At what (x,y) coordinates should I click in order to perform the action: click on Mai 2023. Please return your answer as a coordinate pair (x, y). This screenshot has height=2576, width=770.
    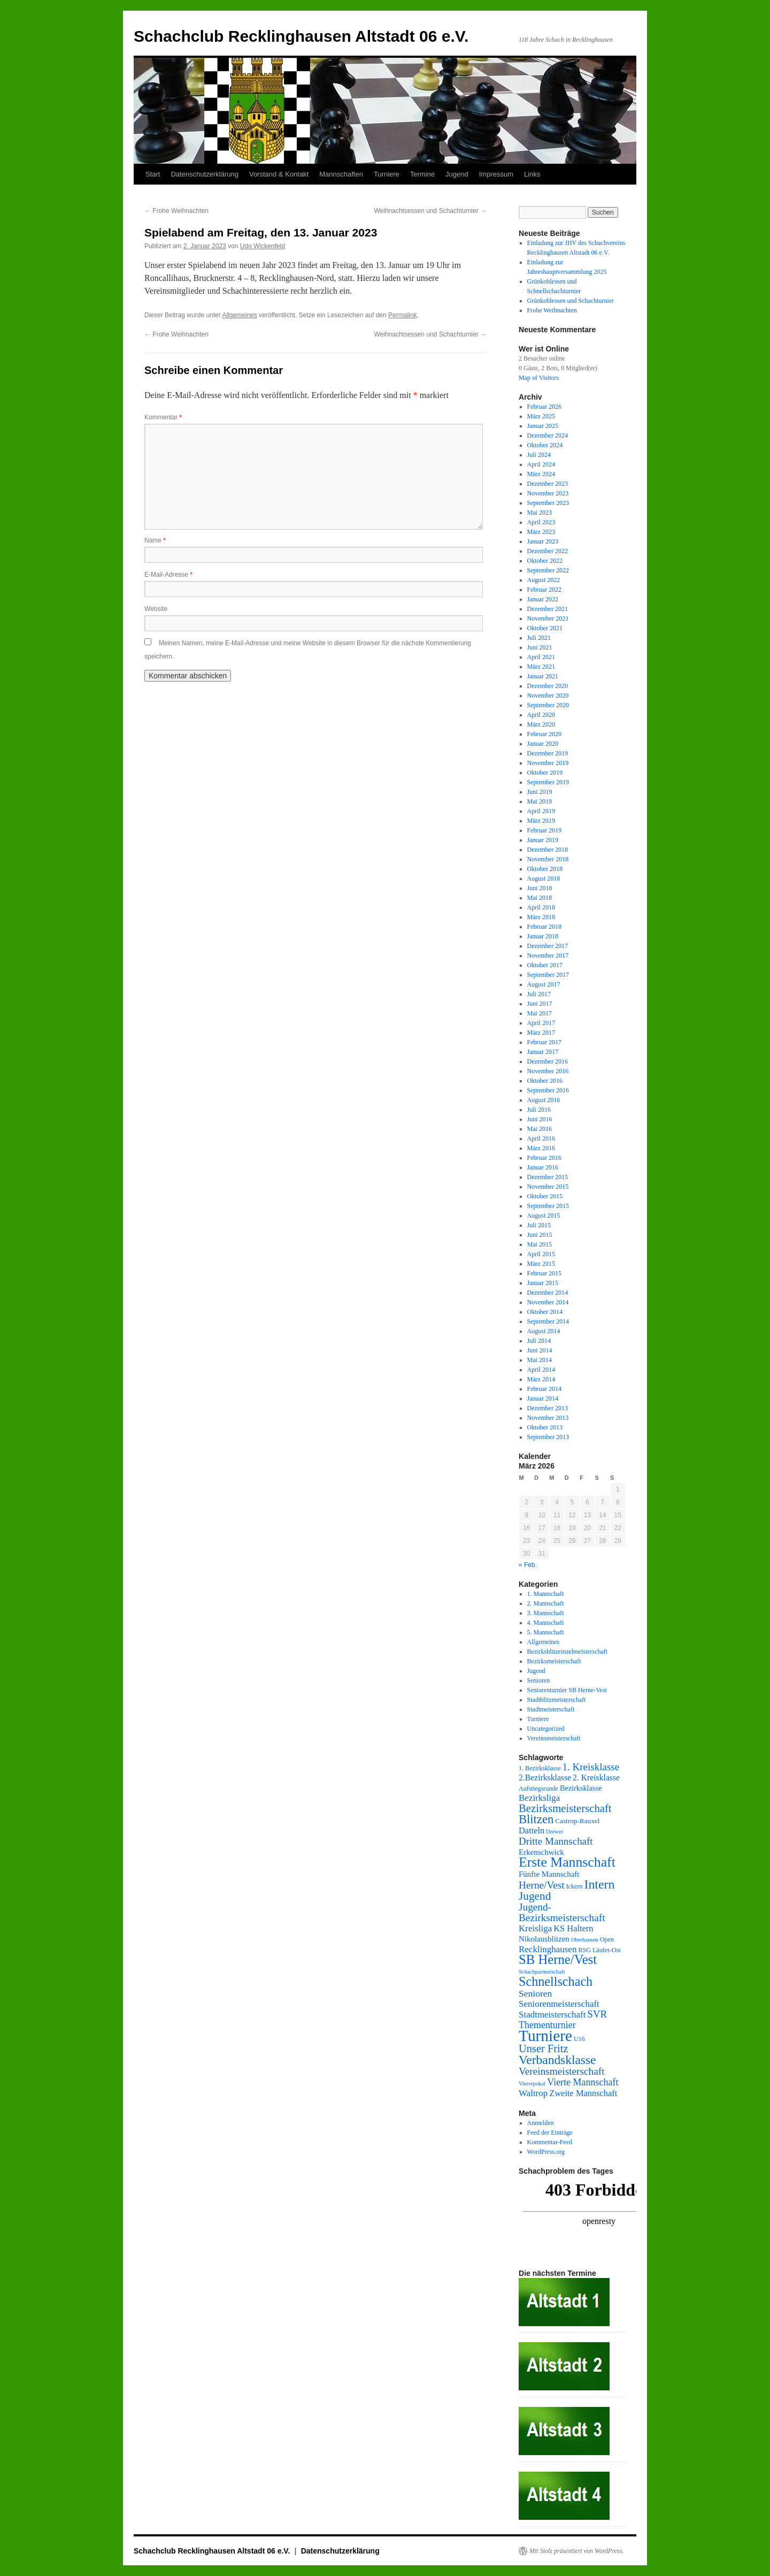
    Looking at the image, I should click on (539, 512).